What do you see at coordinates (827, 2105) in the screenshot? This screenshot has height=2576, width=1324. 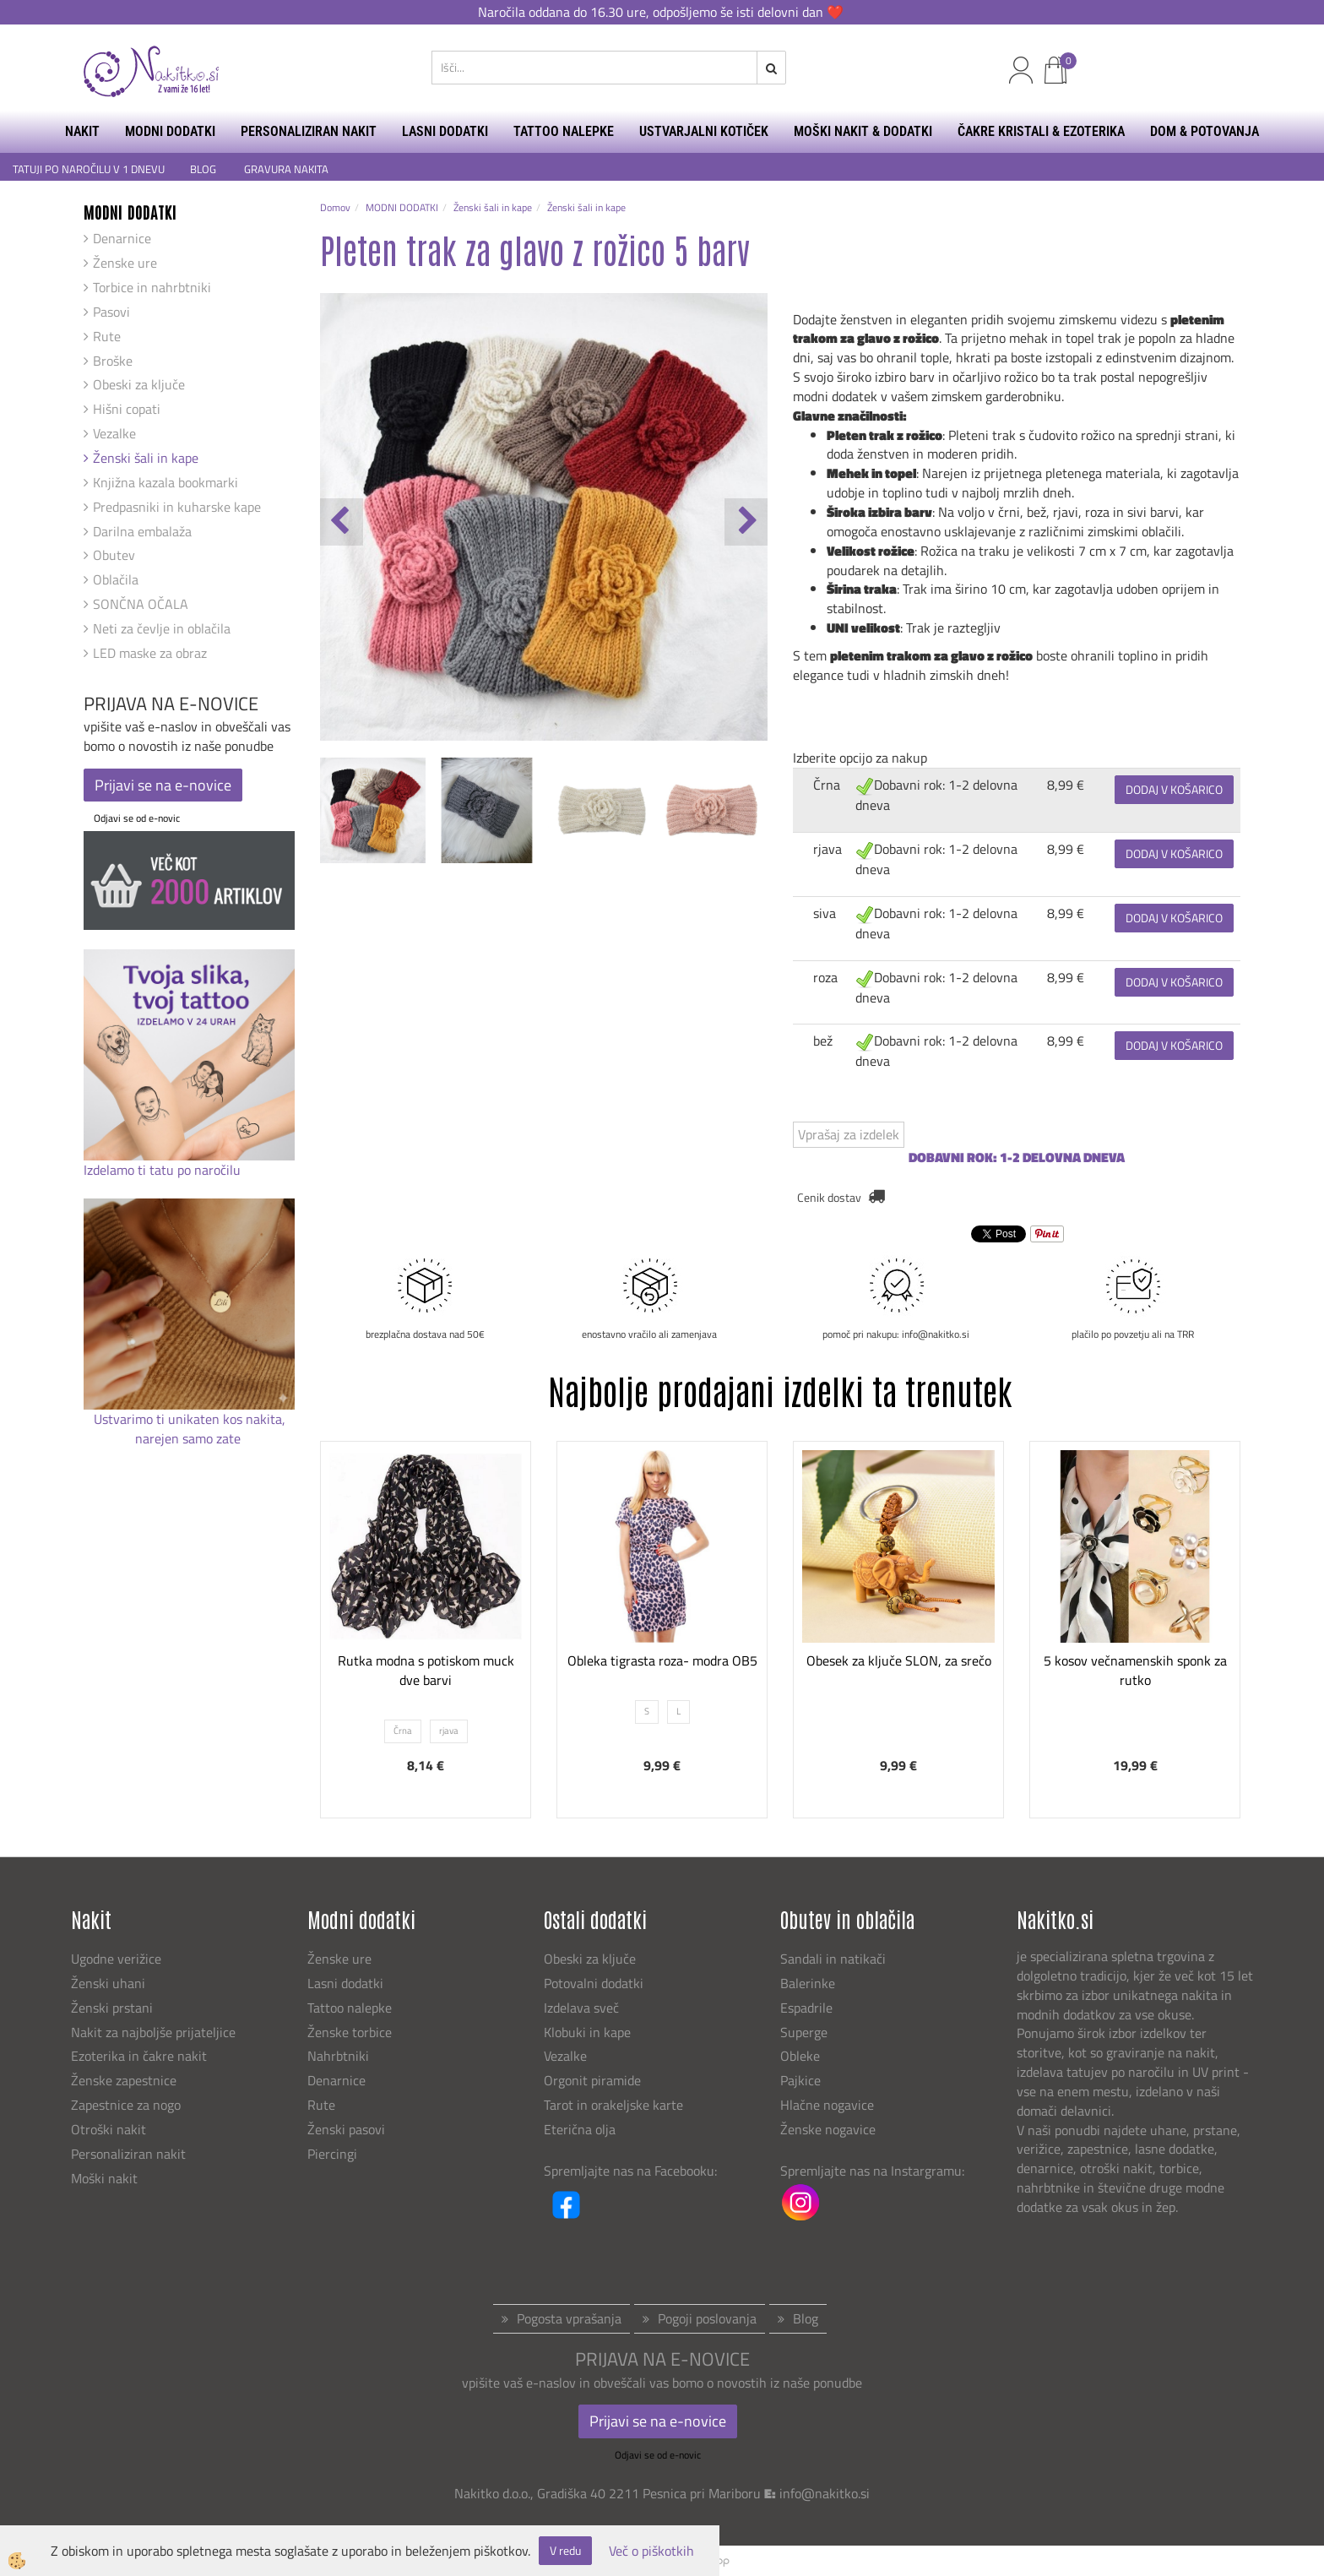 I see `Hlačne nogavice` at bounding box center [827, 2105].